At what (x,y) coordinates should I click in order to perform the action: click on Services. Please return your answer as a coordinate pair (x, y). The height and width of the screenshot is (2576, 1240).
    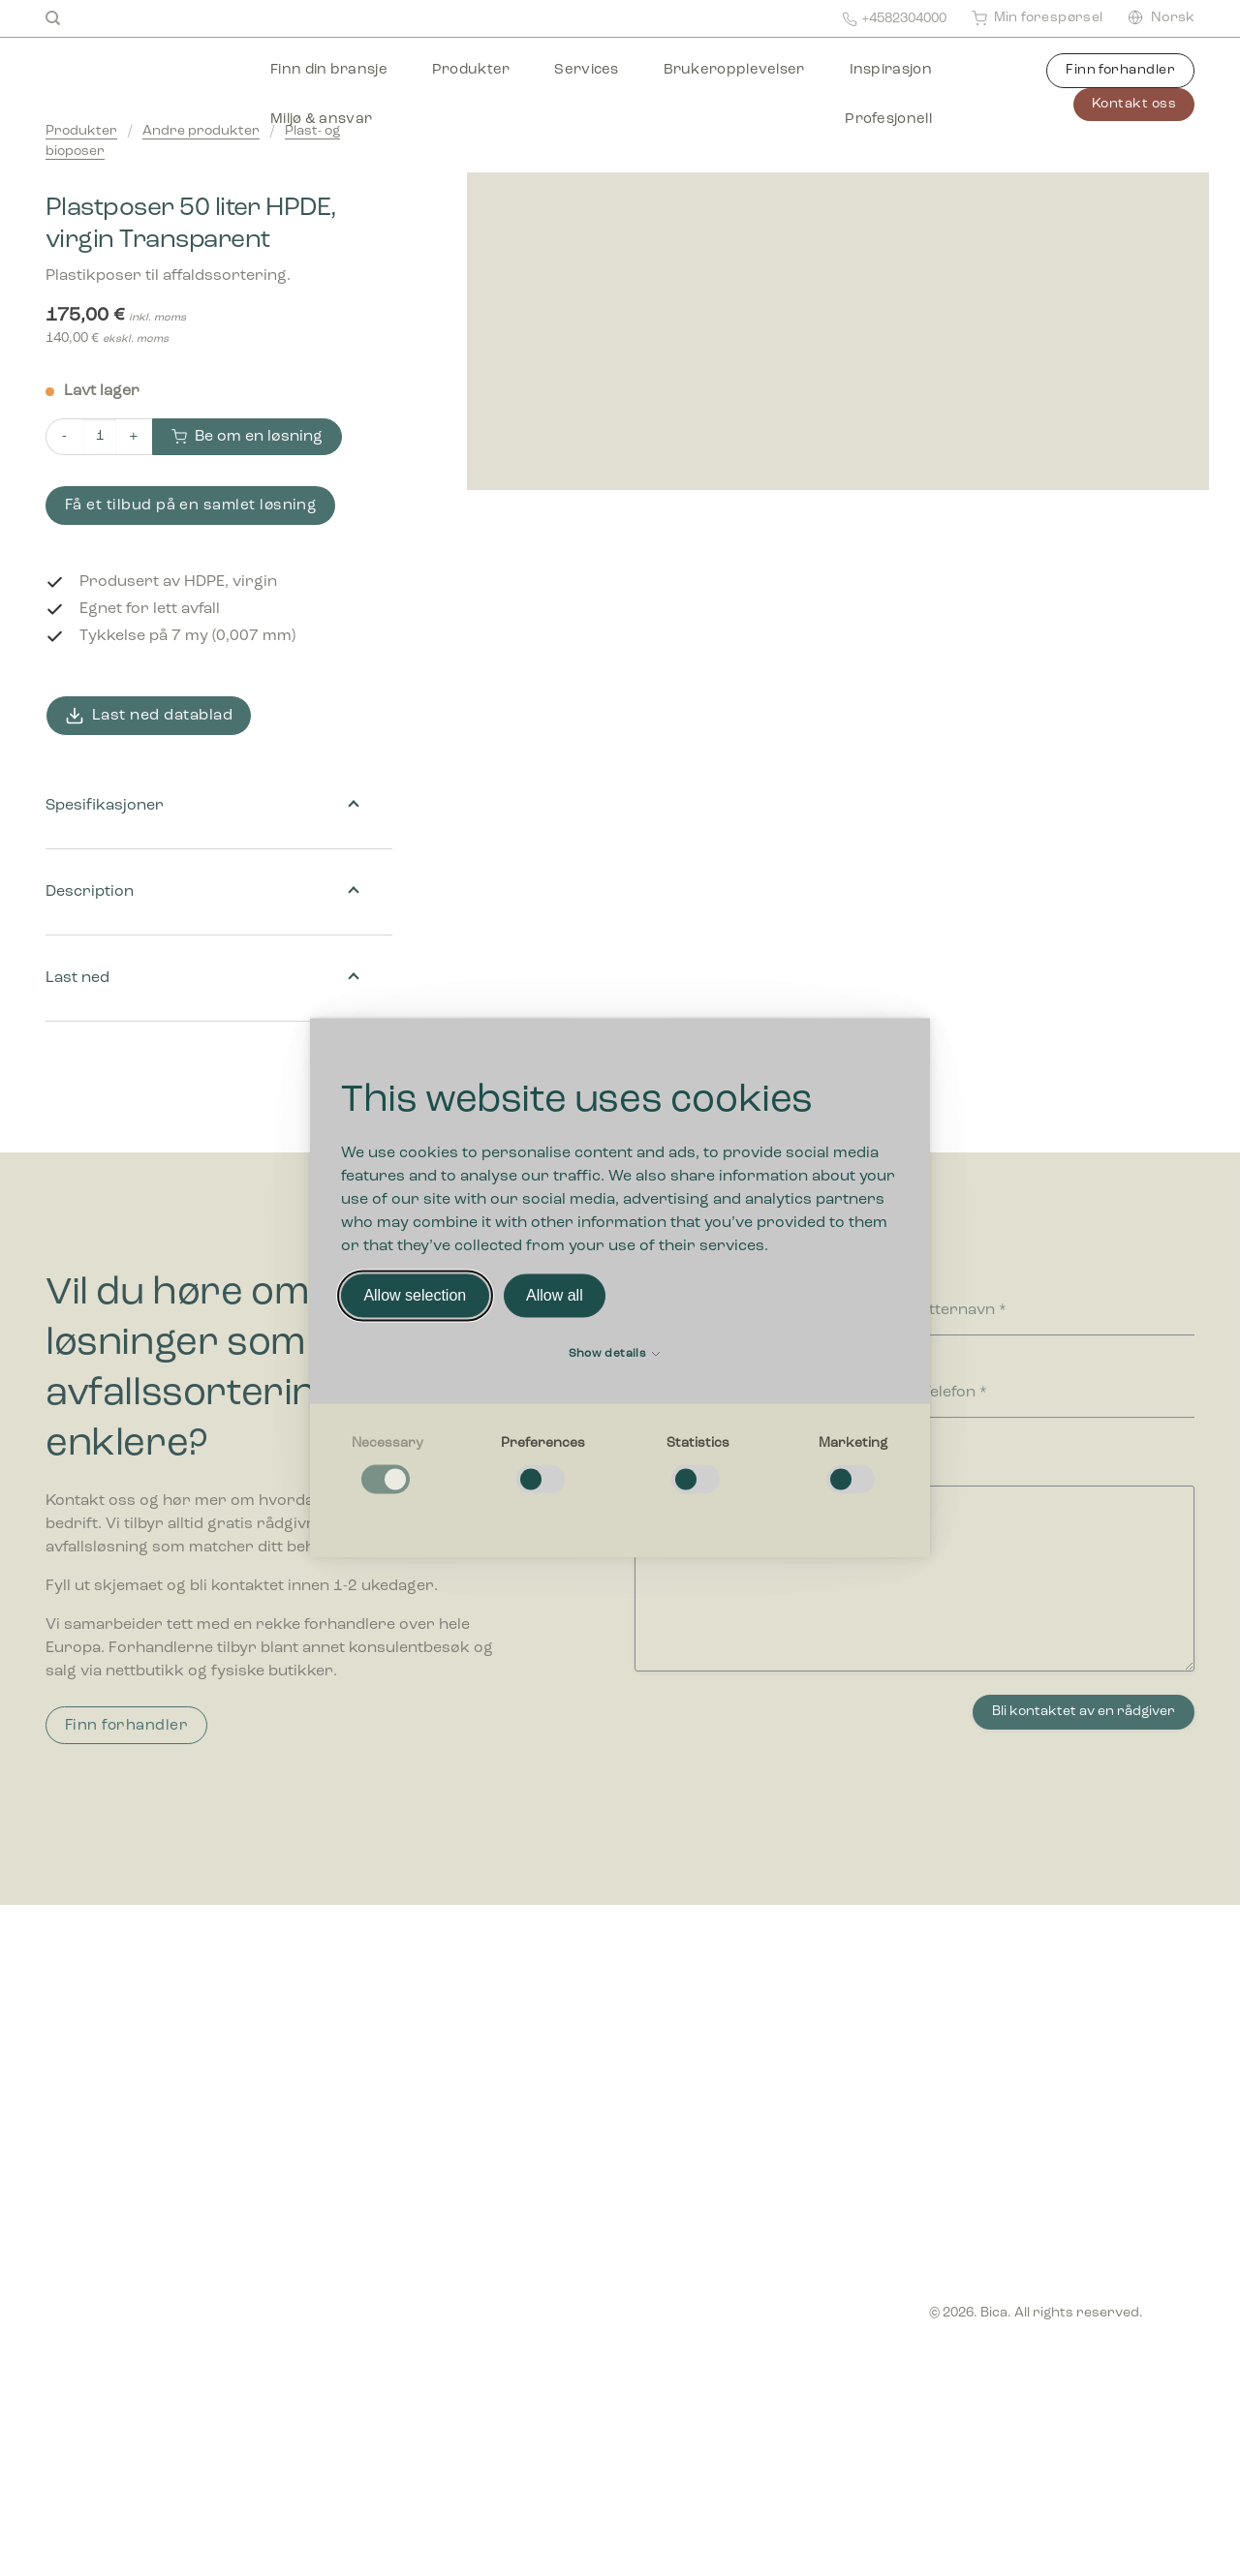
    Looking at the image, I should click on (586, 70).